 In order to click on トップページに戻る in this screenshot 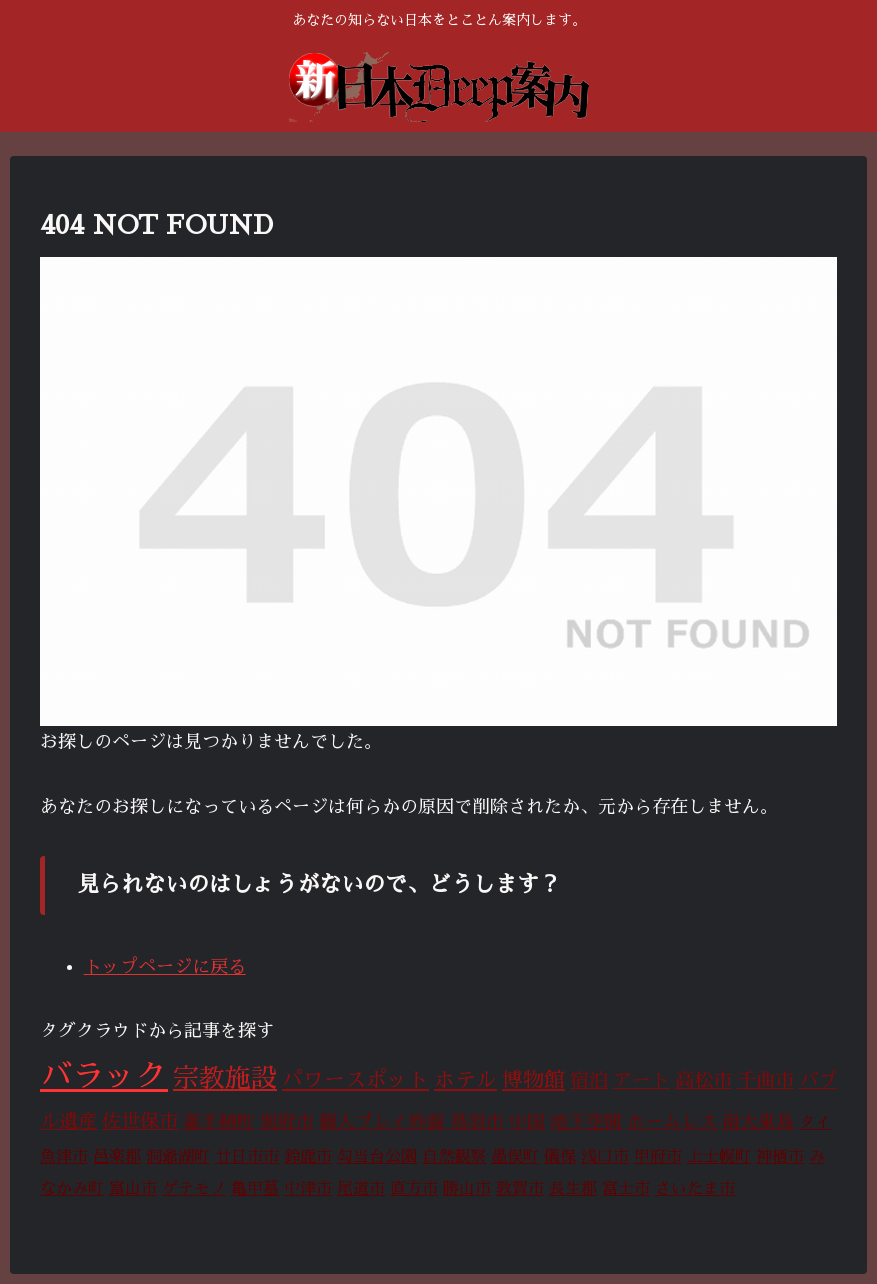, I will do `click(165, 967)`.